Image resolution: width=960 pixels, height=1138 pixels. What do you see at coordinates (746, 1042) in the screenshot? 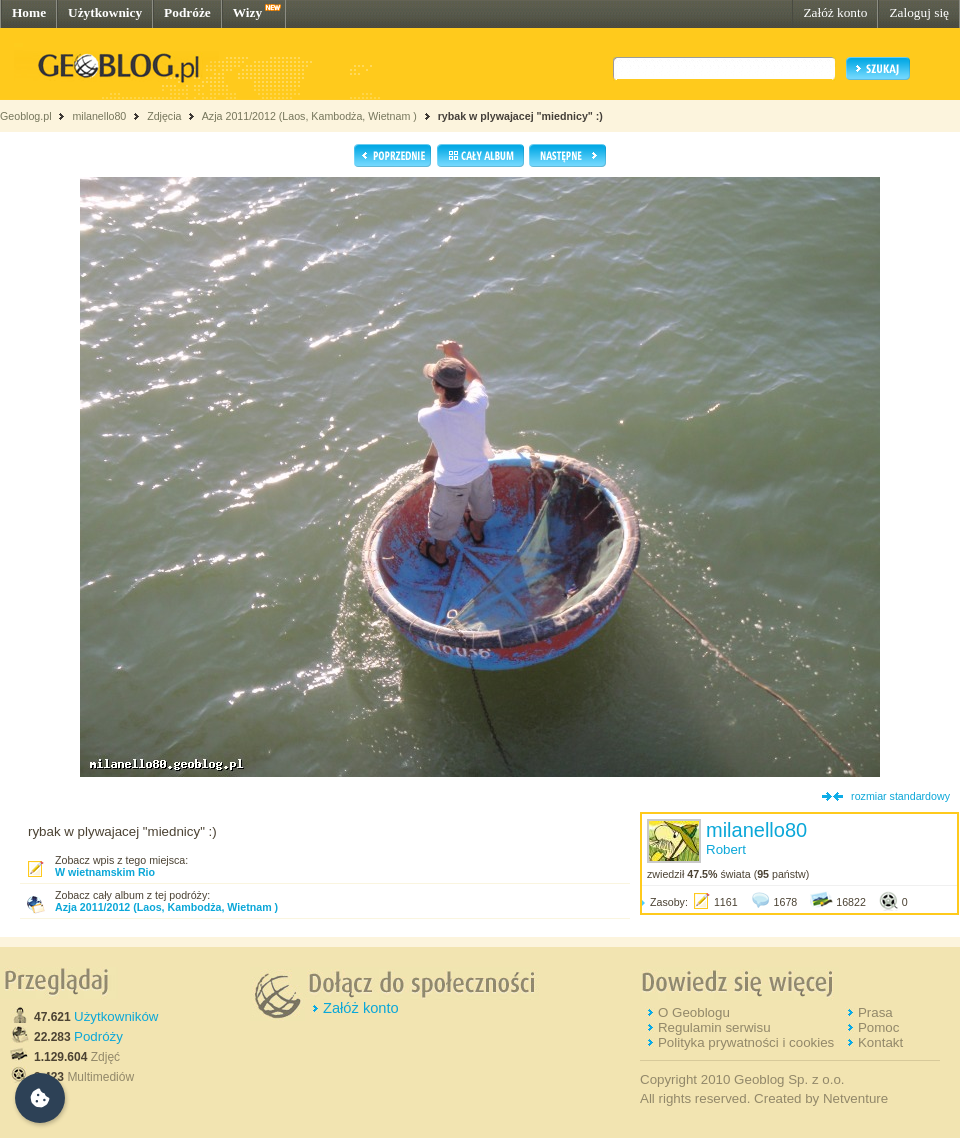
I see `Polityka prywatności i cookies` at bounding box center [746, 1042].